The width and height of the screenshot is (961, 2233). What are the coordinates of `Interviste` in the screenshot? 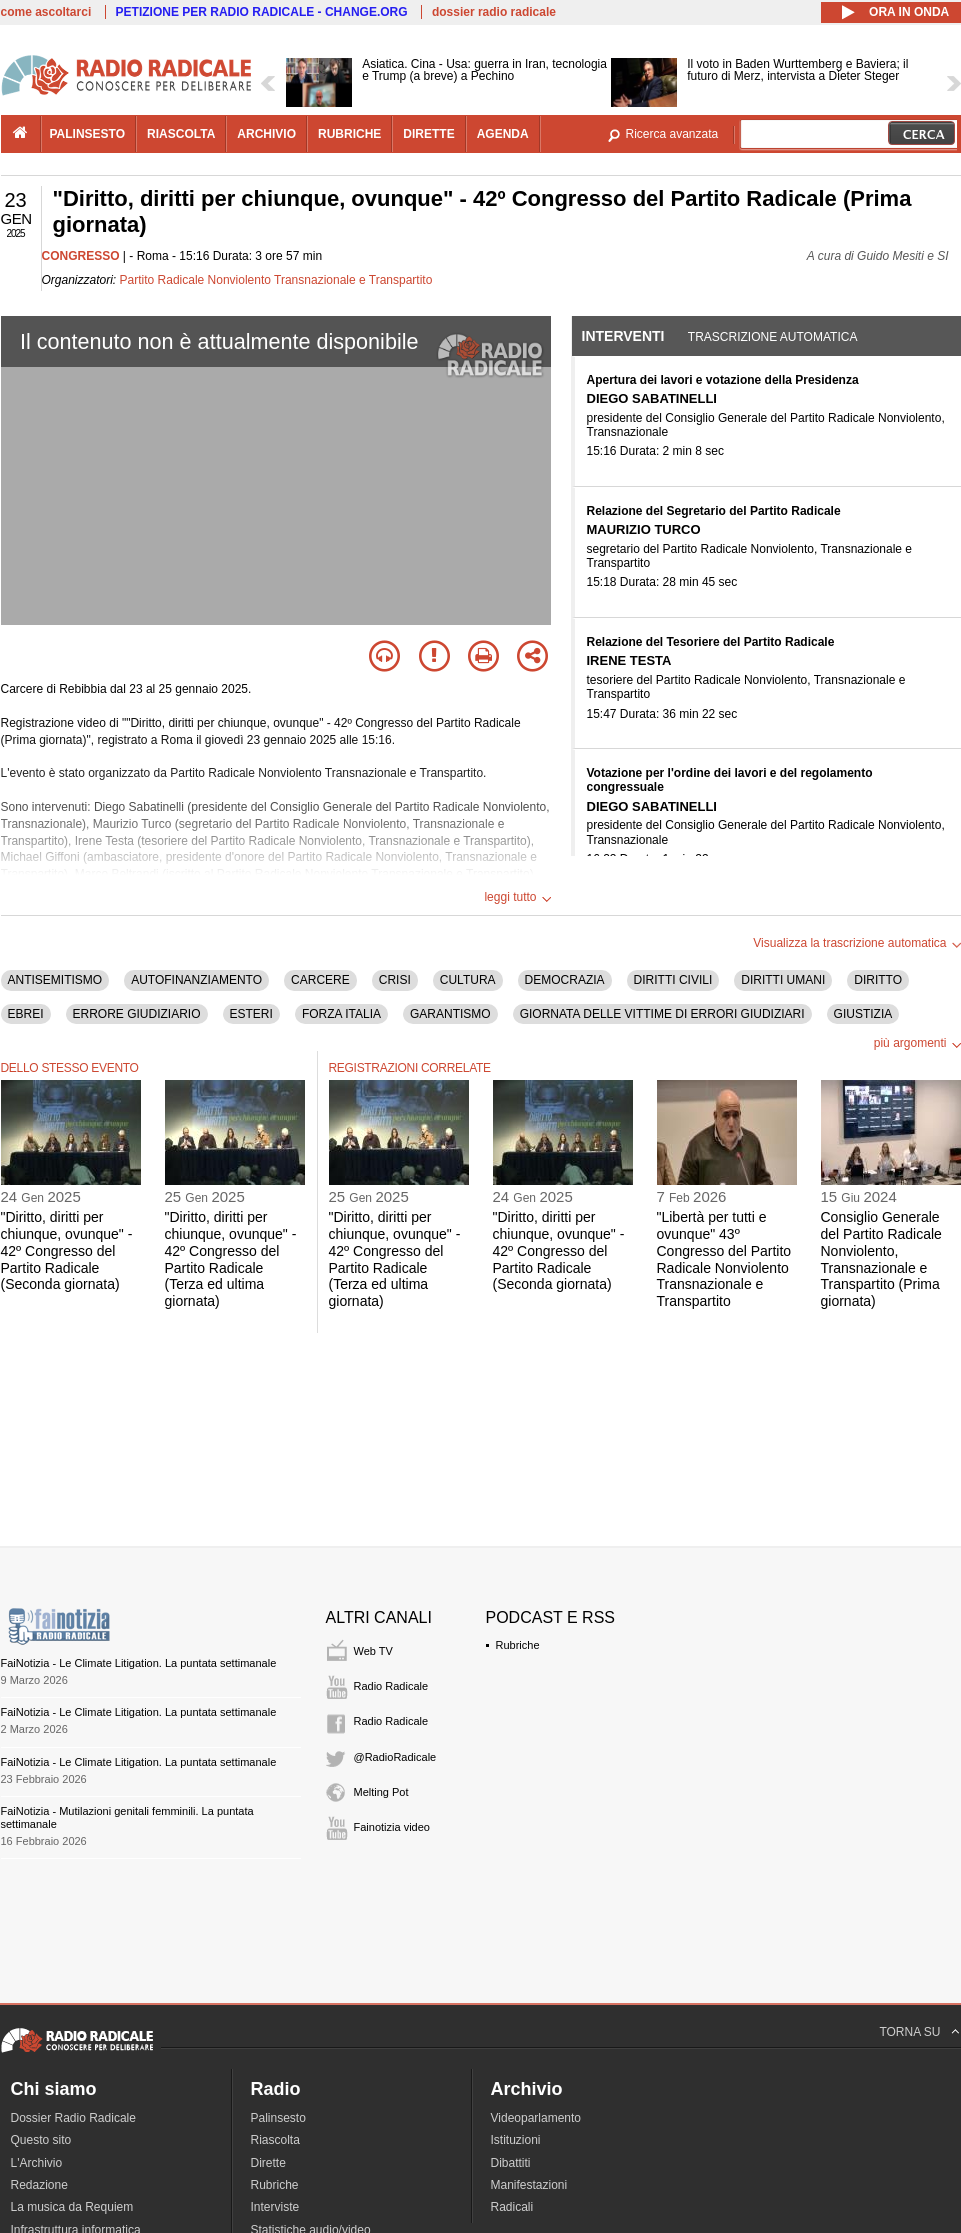 It's located at (275, 2207).